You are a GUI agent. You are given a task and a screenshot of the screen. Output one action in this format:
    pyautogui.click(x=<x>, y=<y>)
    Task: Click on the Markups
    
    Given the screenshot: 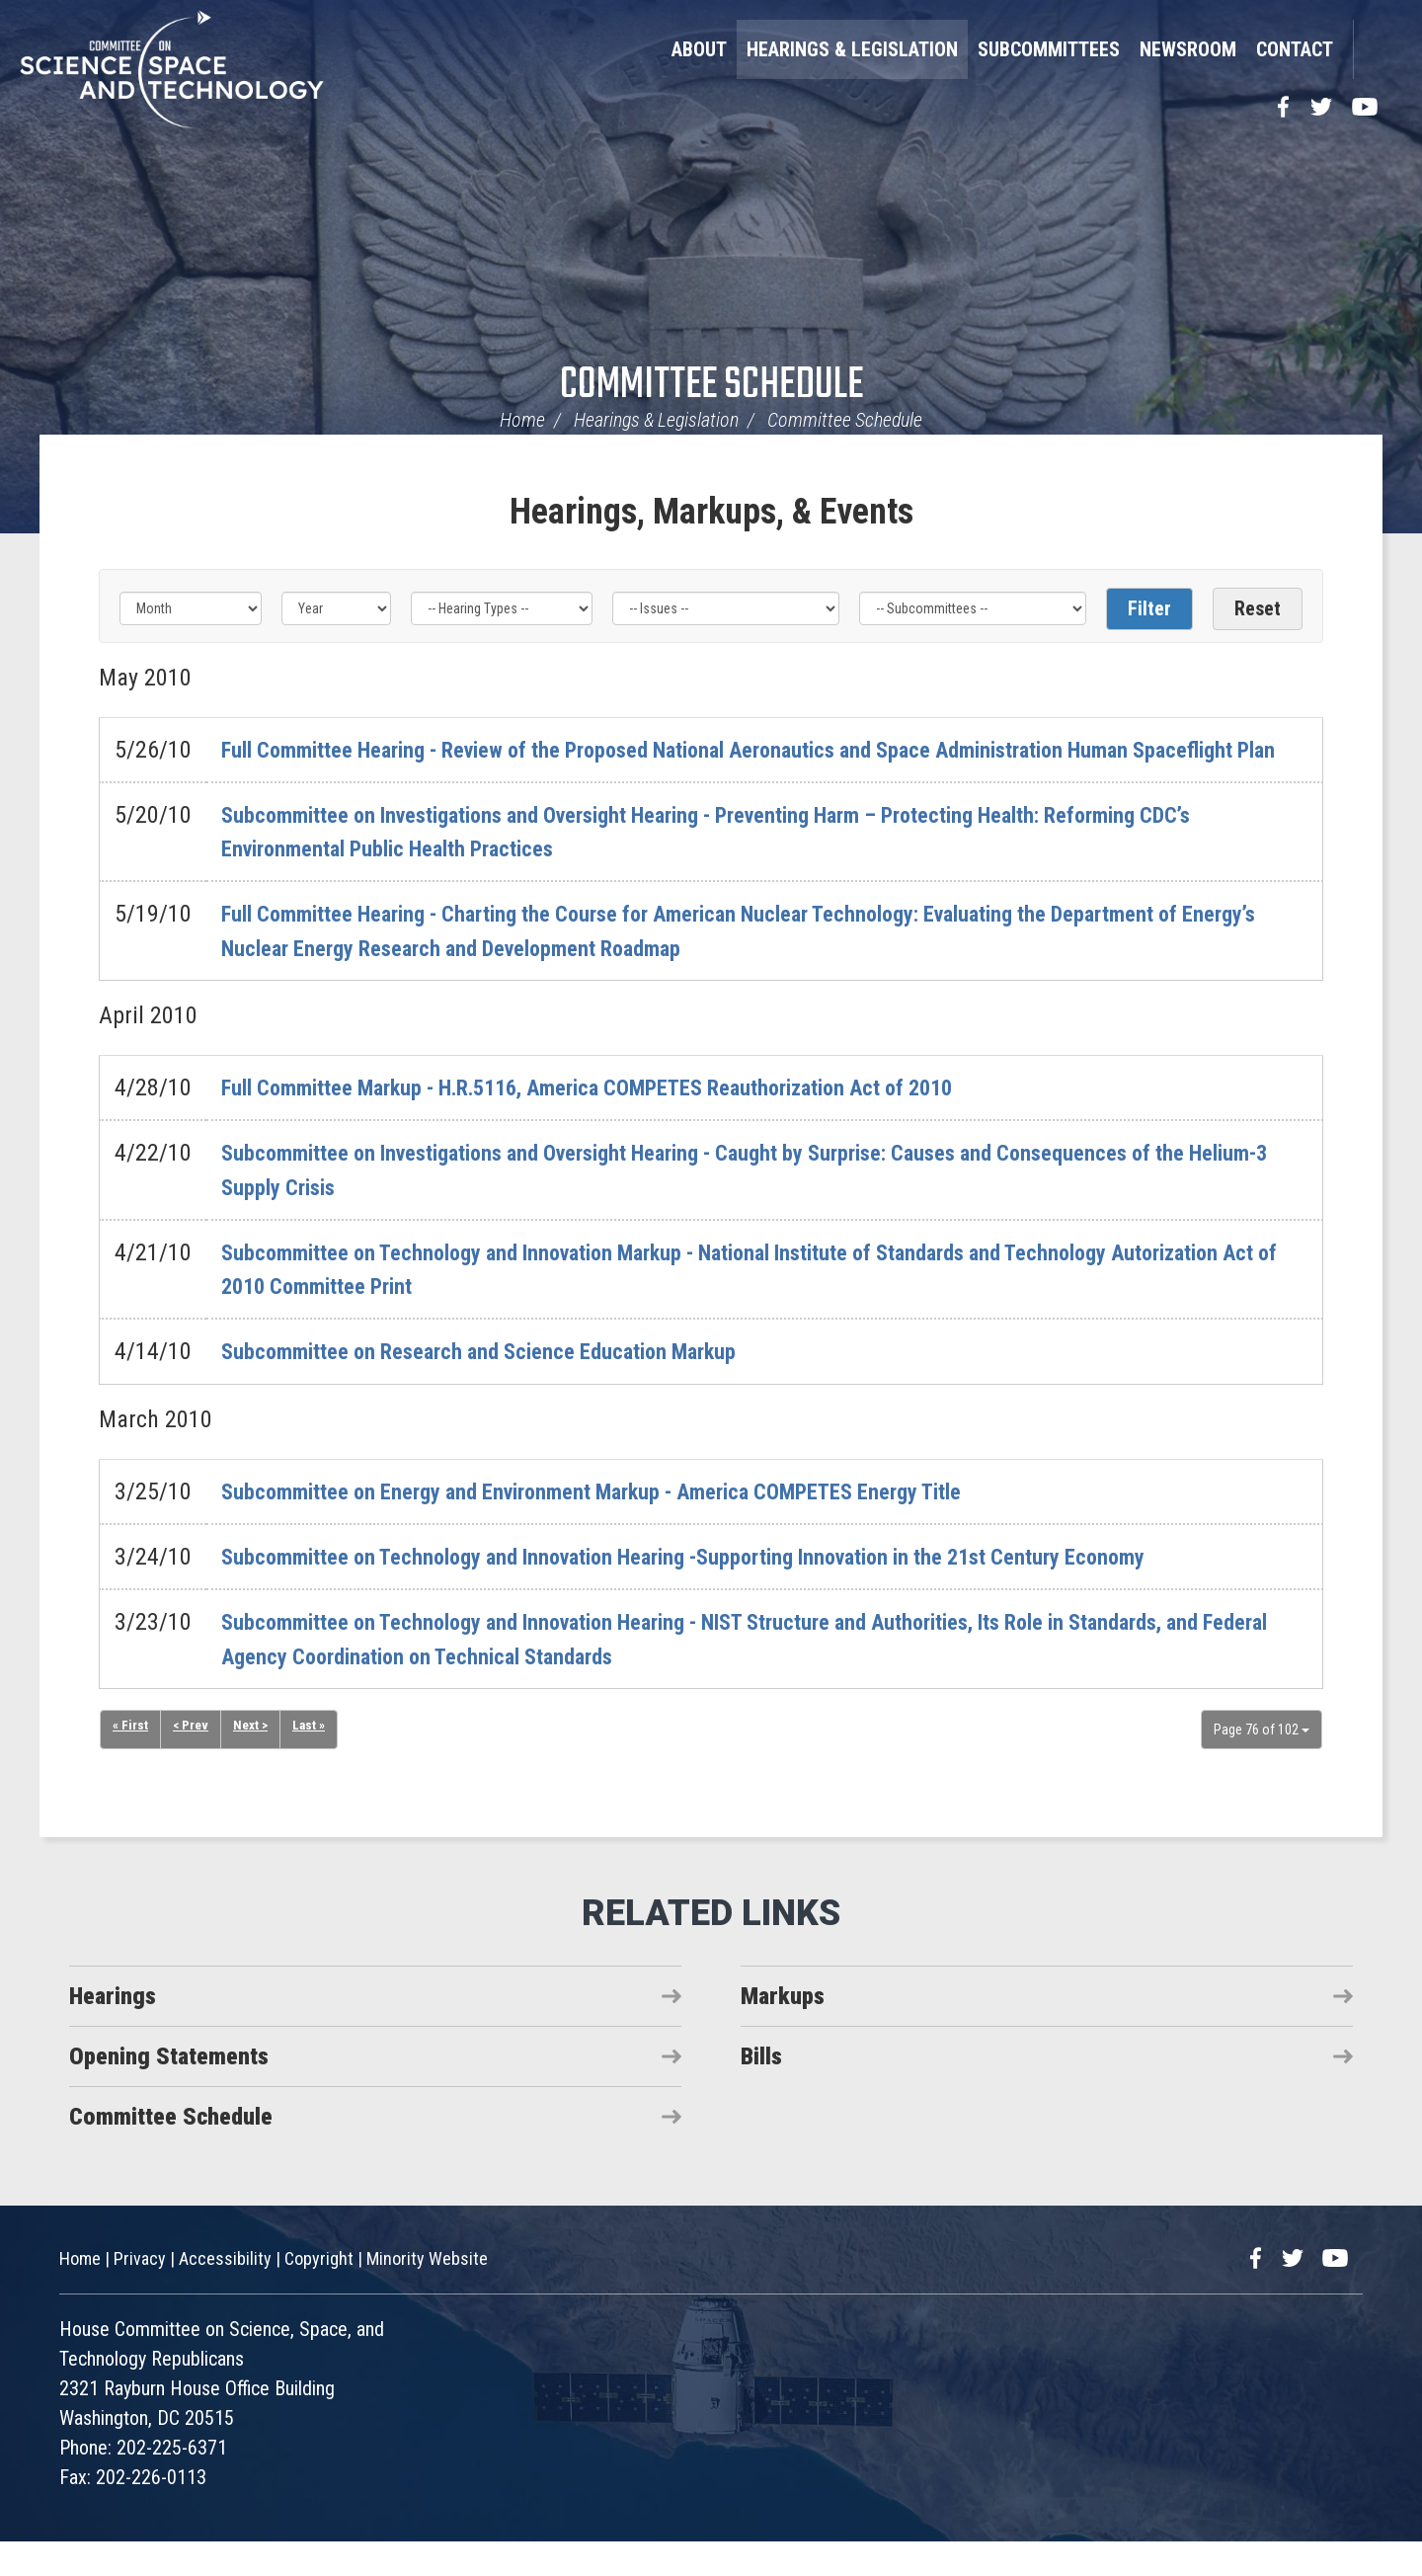 What is the action you would take?
    pyautogui.click(x=783, y=2030)
    